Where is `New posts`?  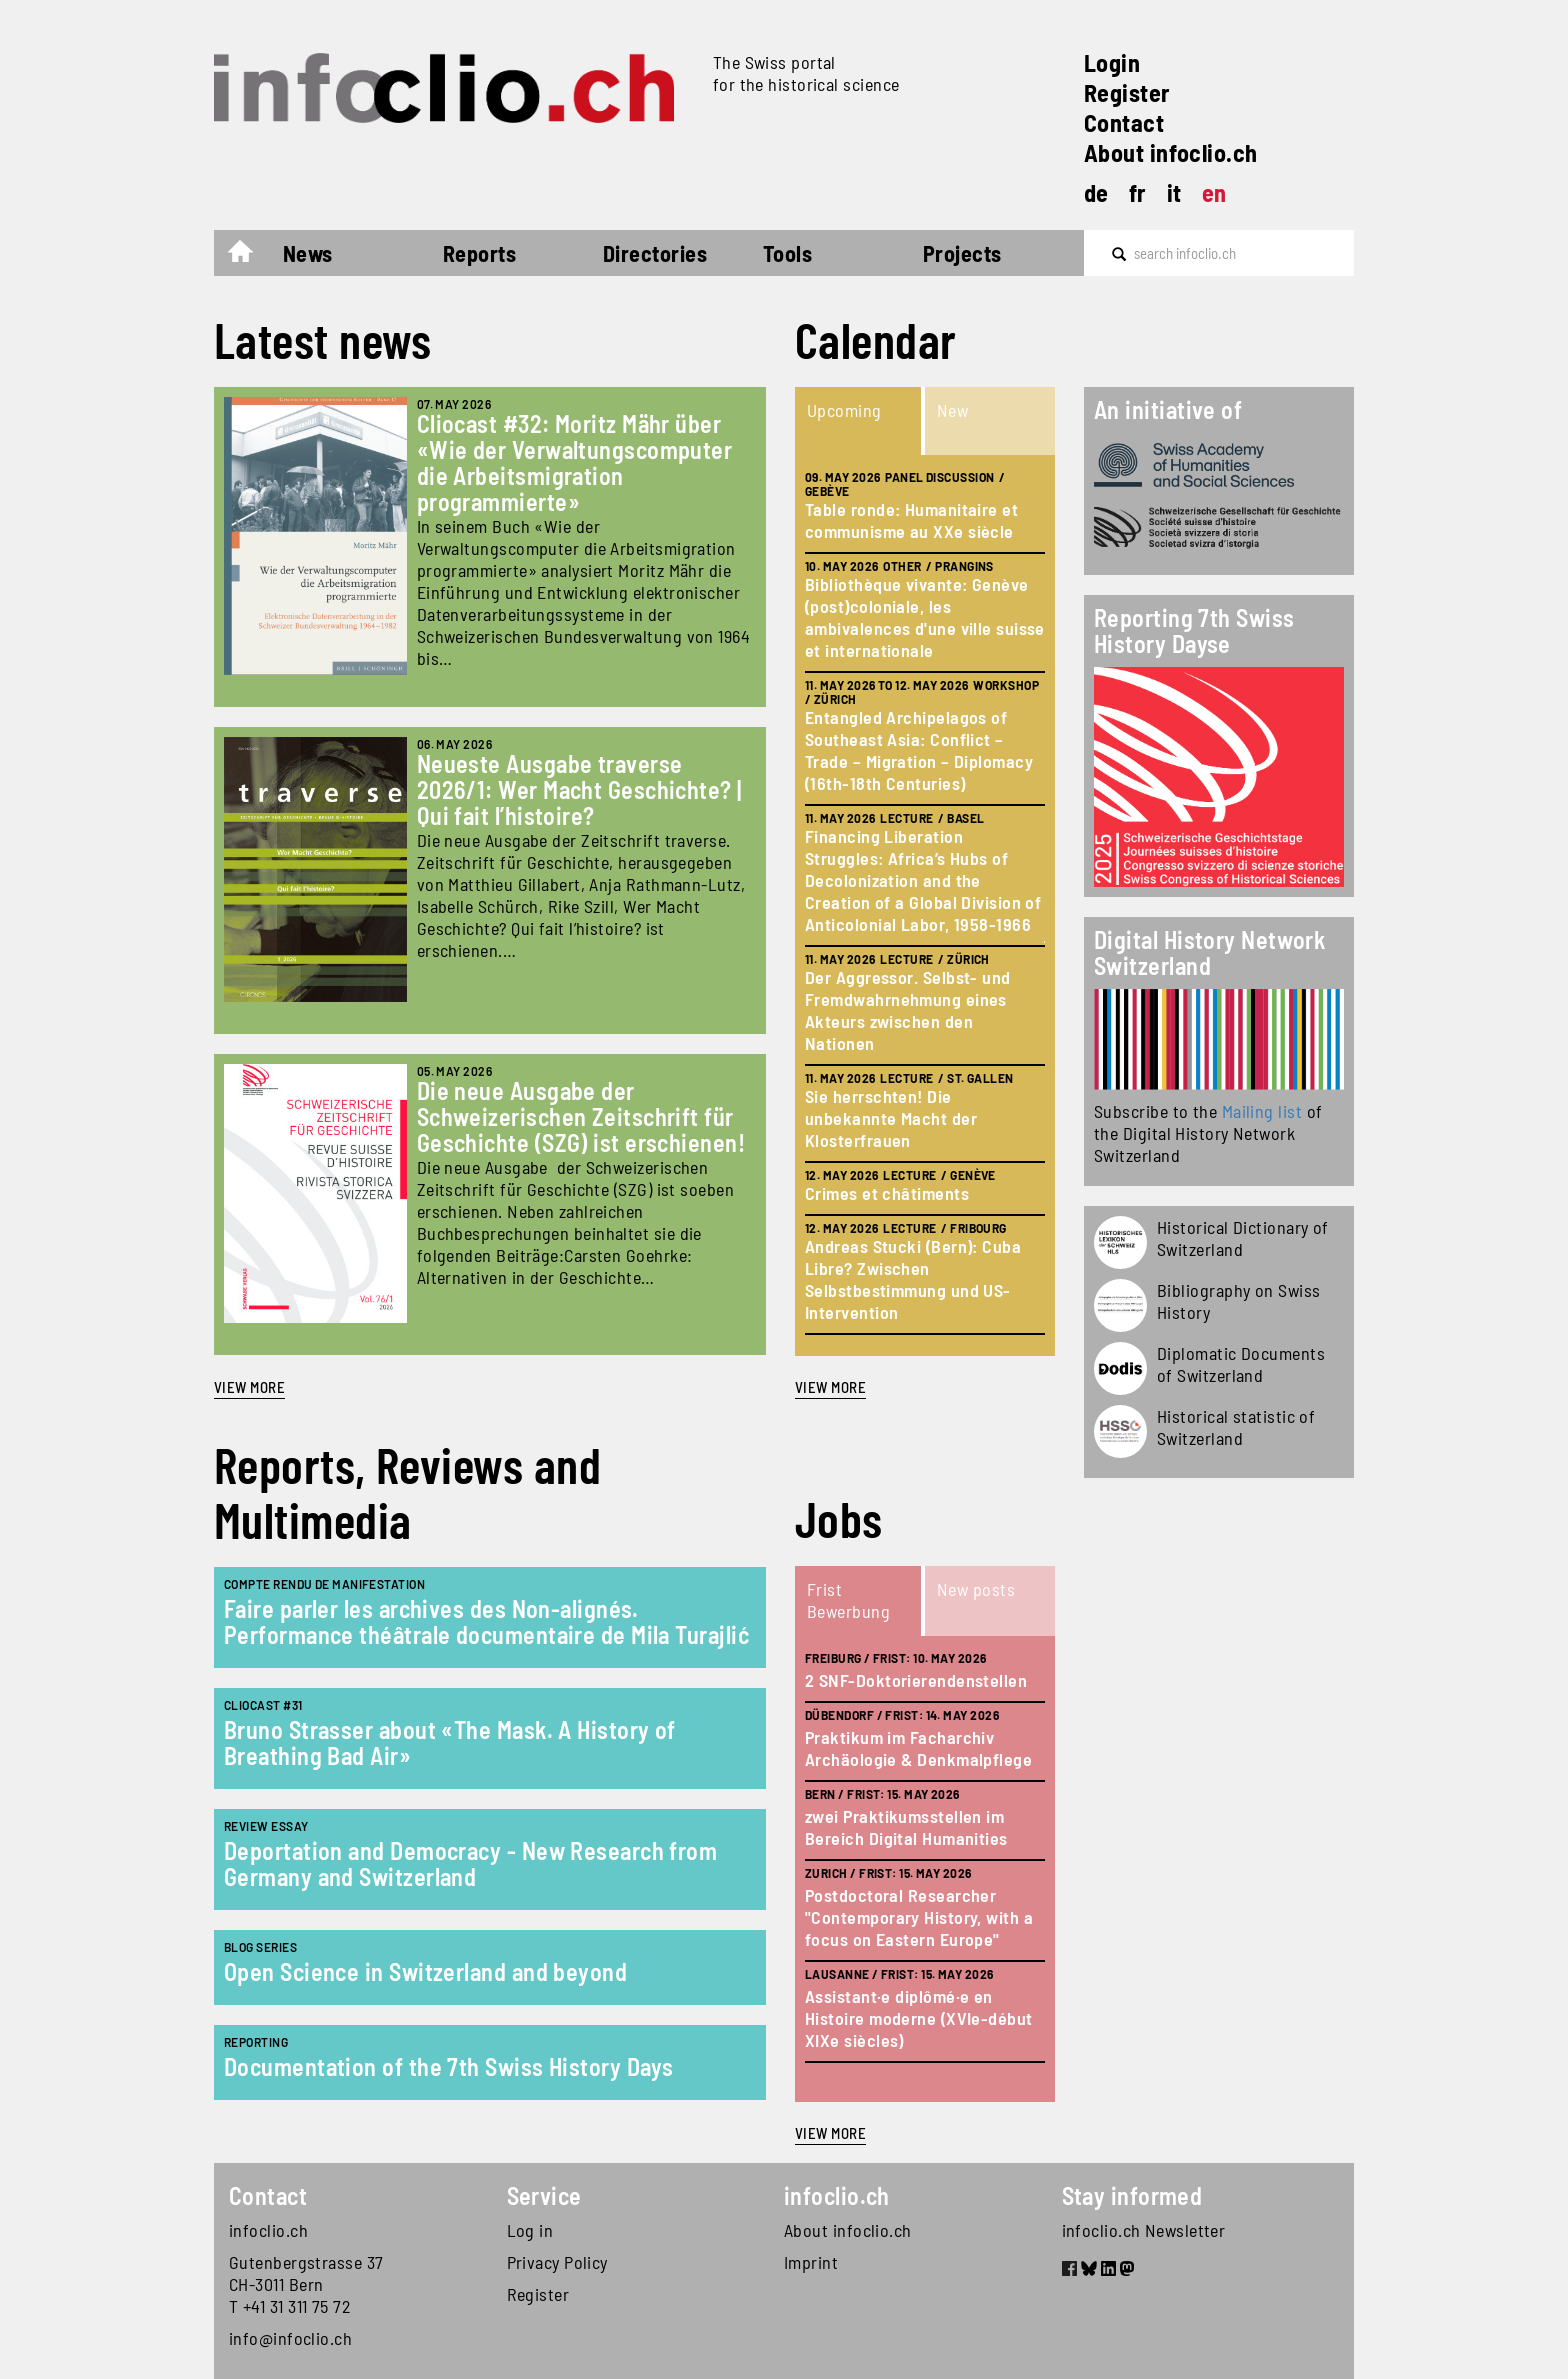 New posts is located at coordinates (976, 1589).